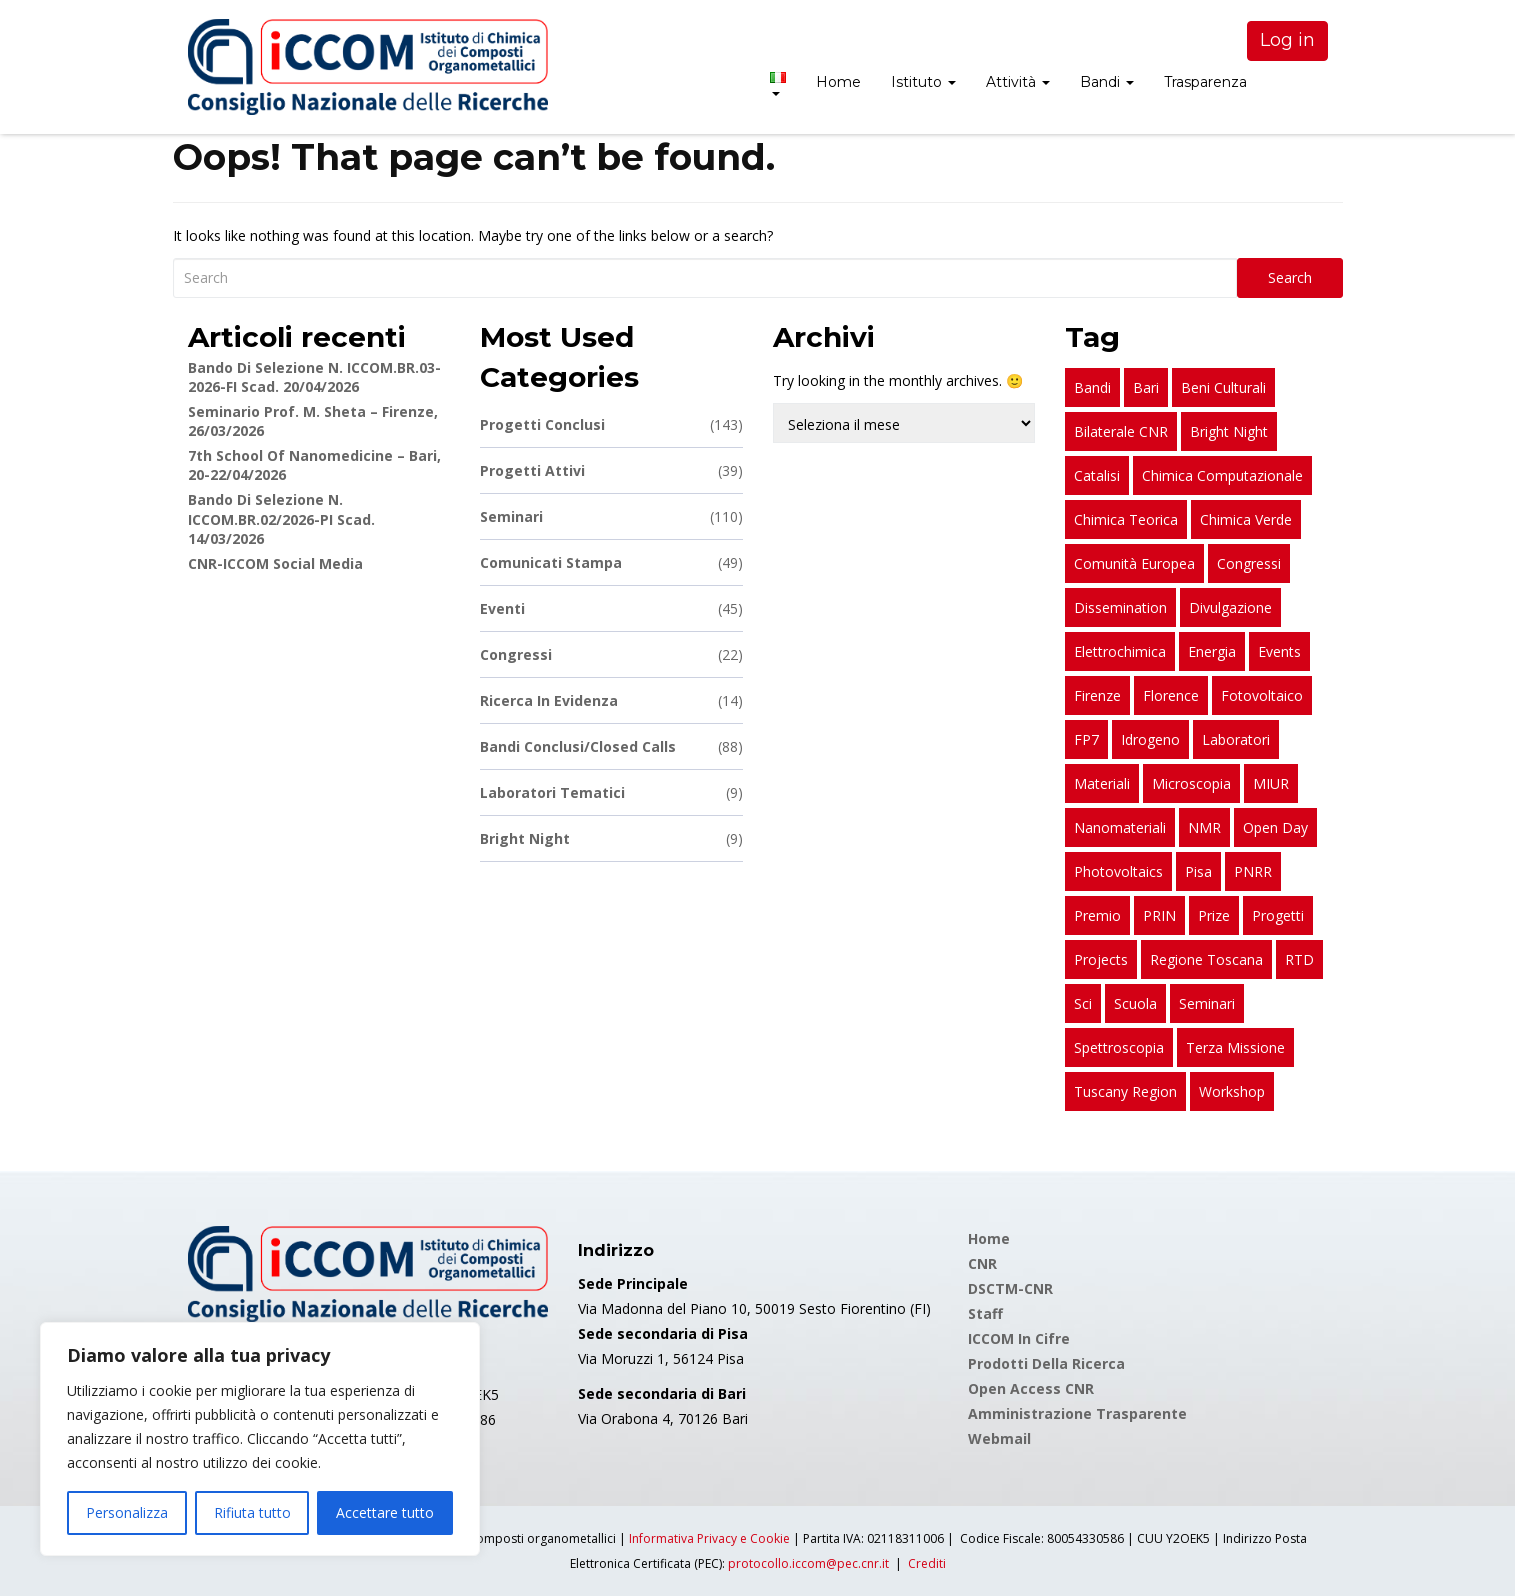 Image resolution: width=1515 pixels, height=1596 pixels. I want to click on bandi [bandi (83 elementi)], so click(1092, 387).